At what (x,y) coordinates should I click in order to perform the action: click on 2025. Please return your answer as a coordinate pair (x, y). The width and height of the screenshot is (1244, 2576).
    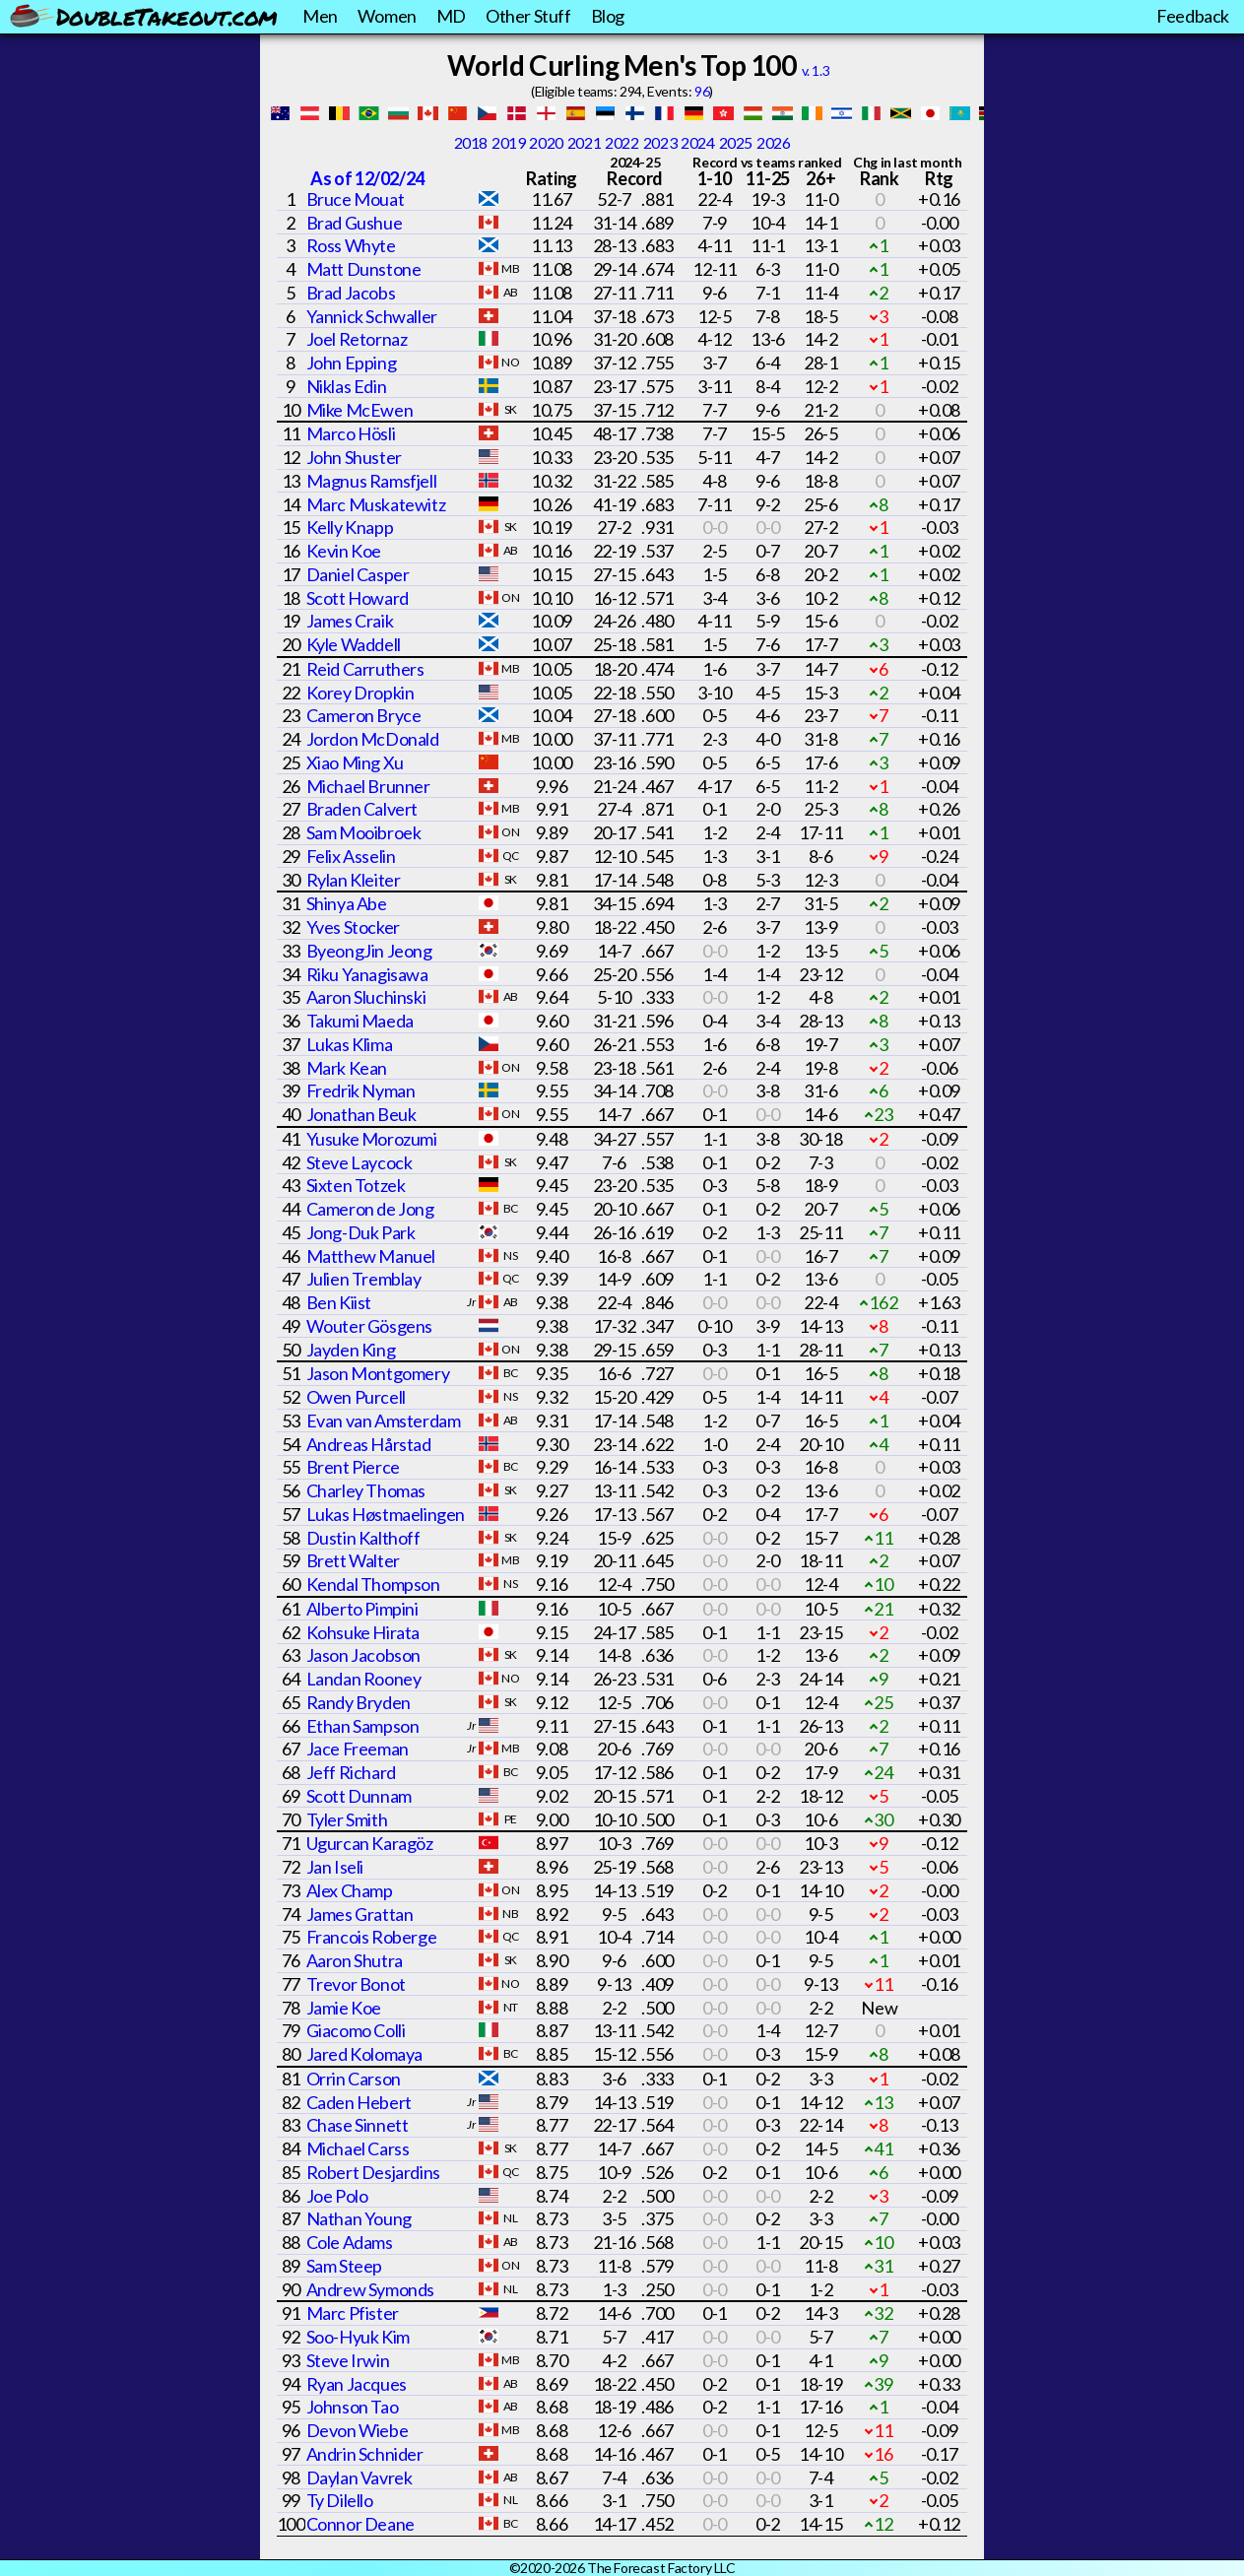
    Looking at the image, I should click on (736, 142).